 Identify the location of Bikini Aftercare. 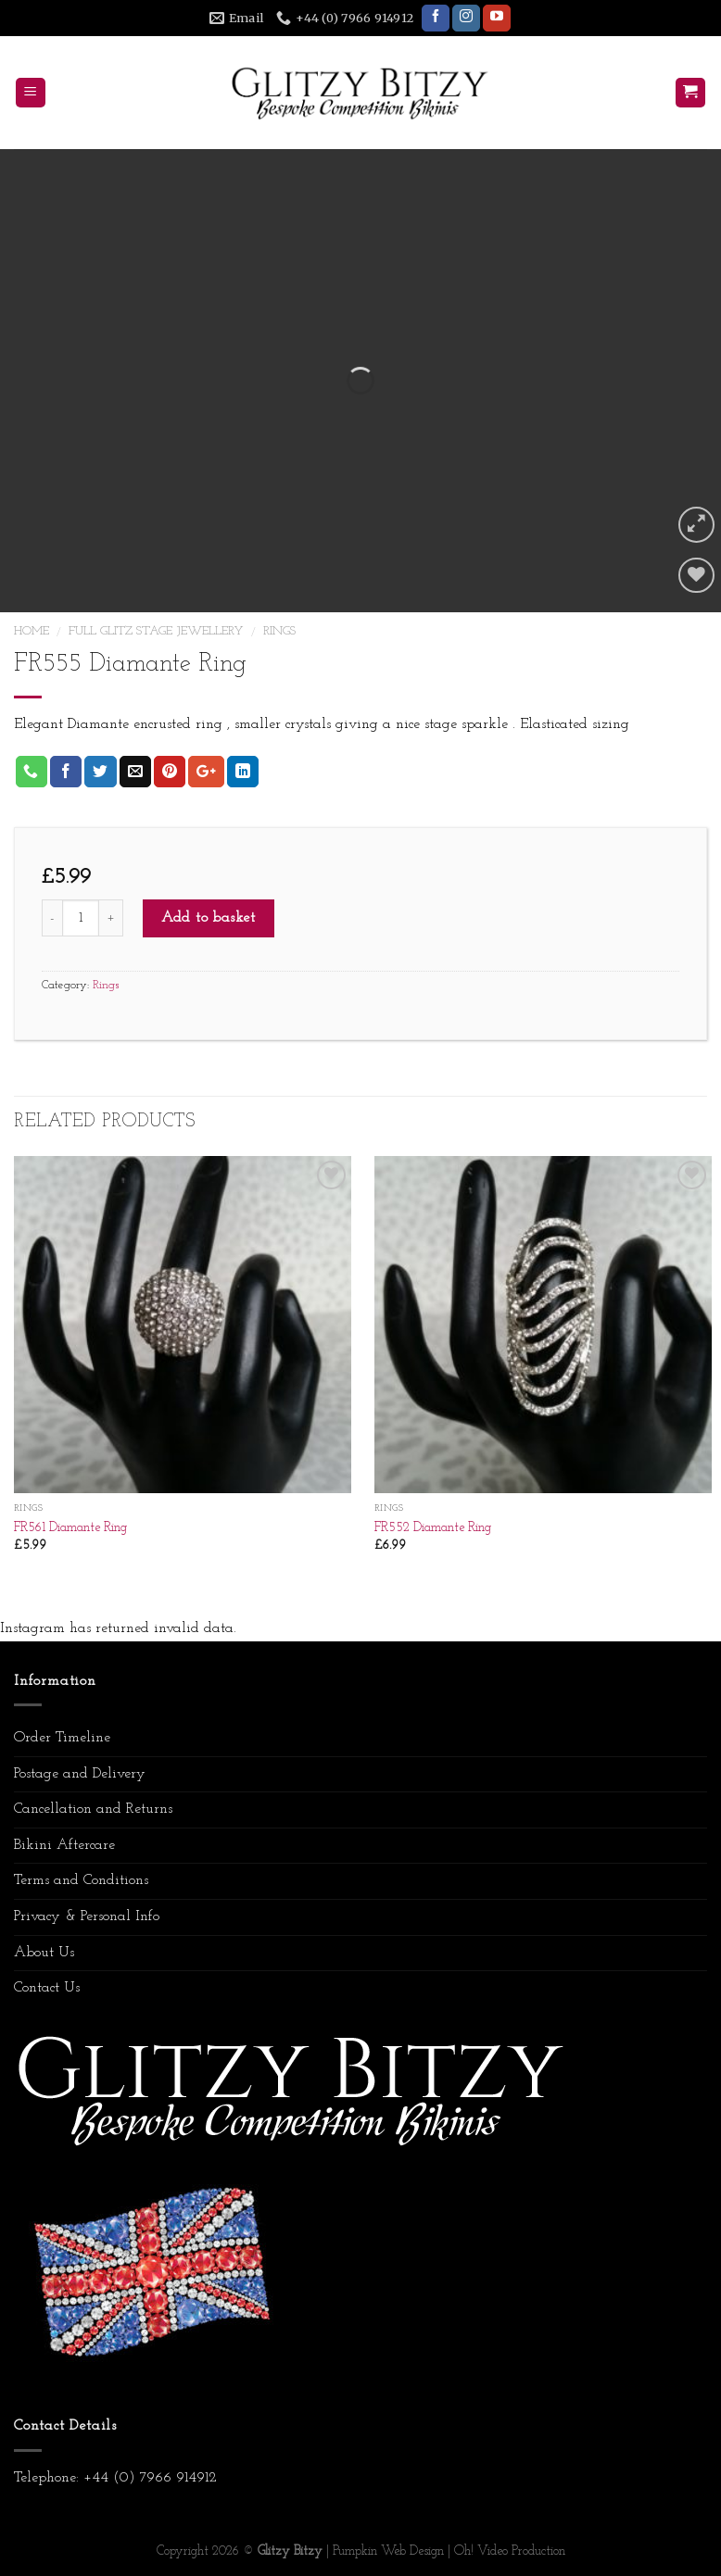
(64, 1845).